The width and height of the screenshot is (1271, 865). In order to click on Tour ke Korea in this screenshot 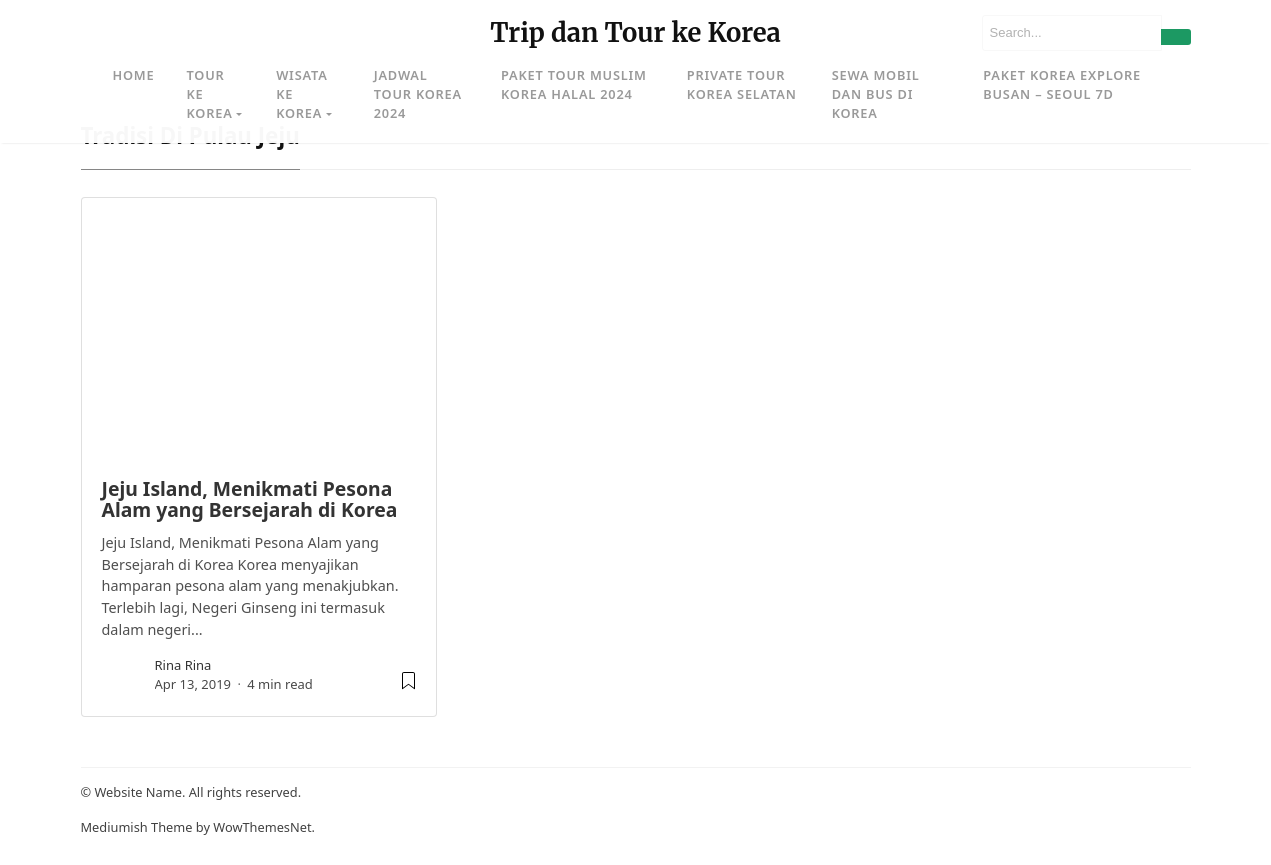, I will do `click(209, 94)`.